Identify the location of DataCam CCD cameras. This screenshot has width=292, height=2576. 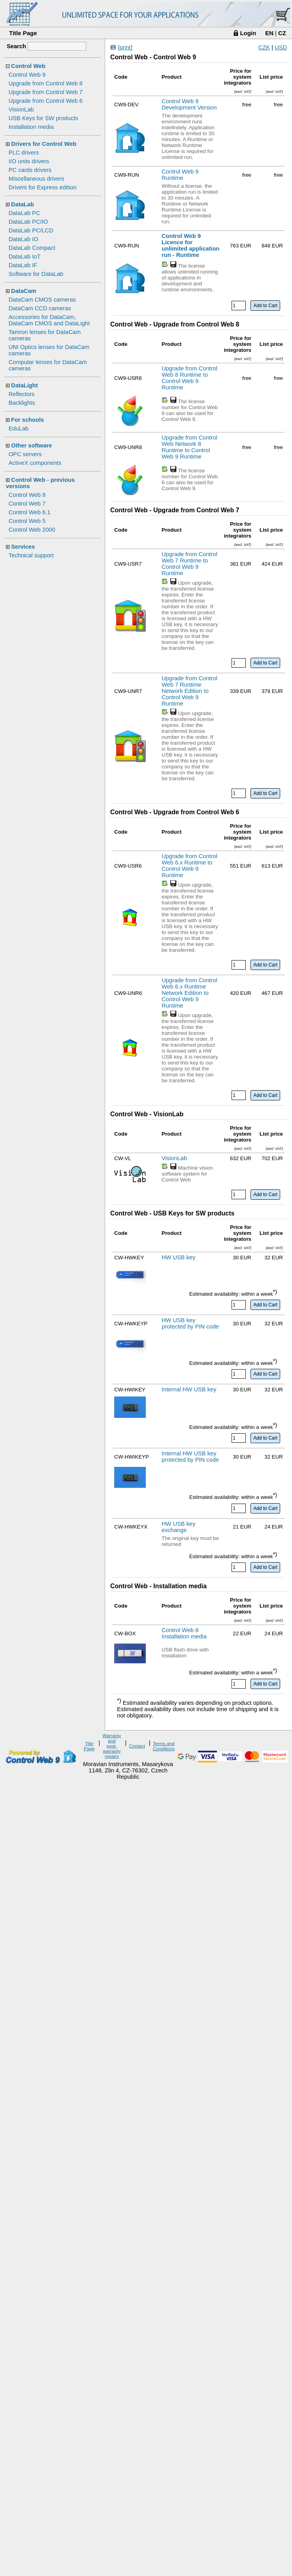
(40, 308).